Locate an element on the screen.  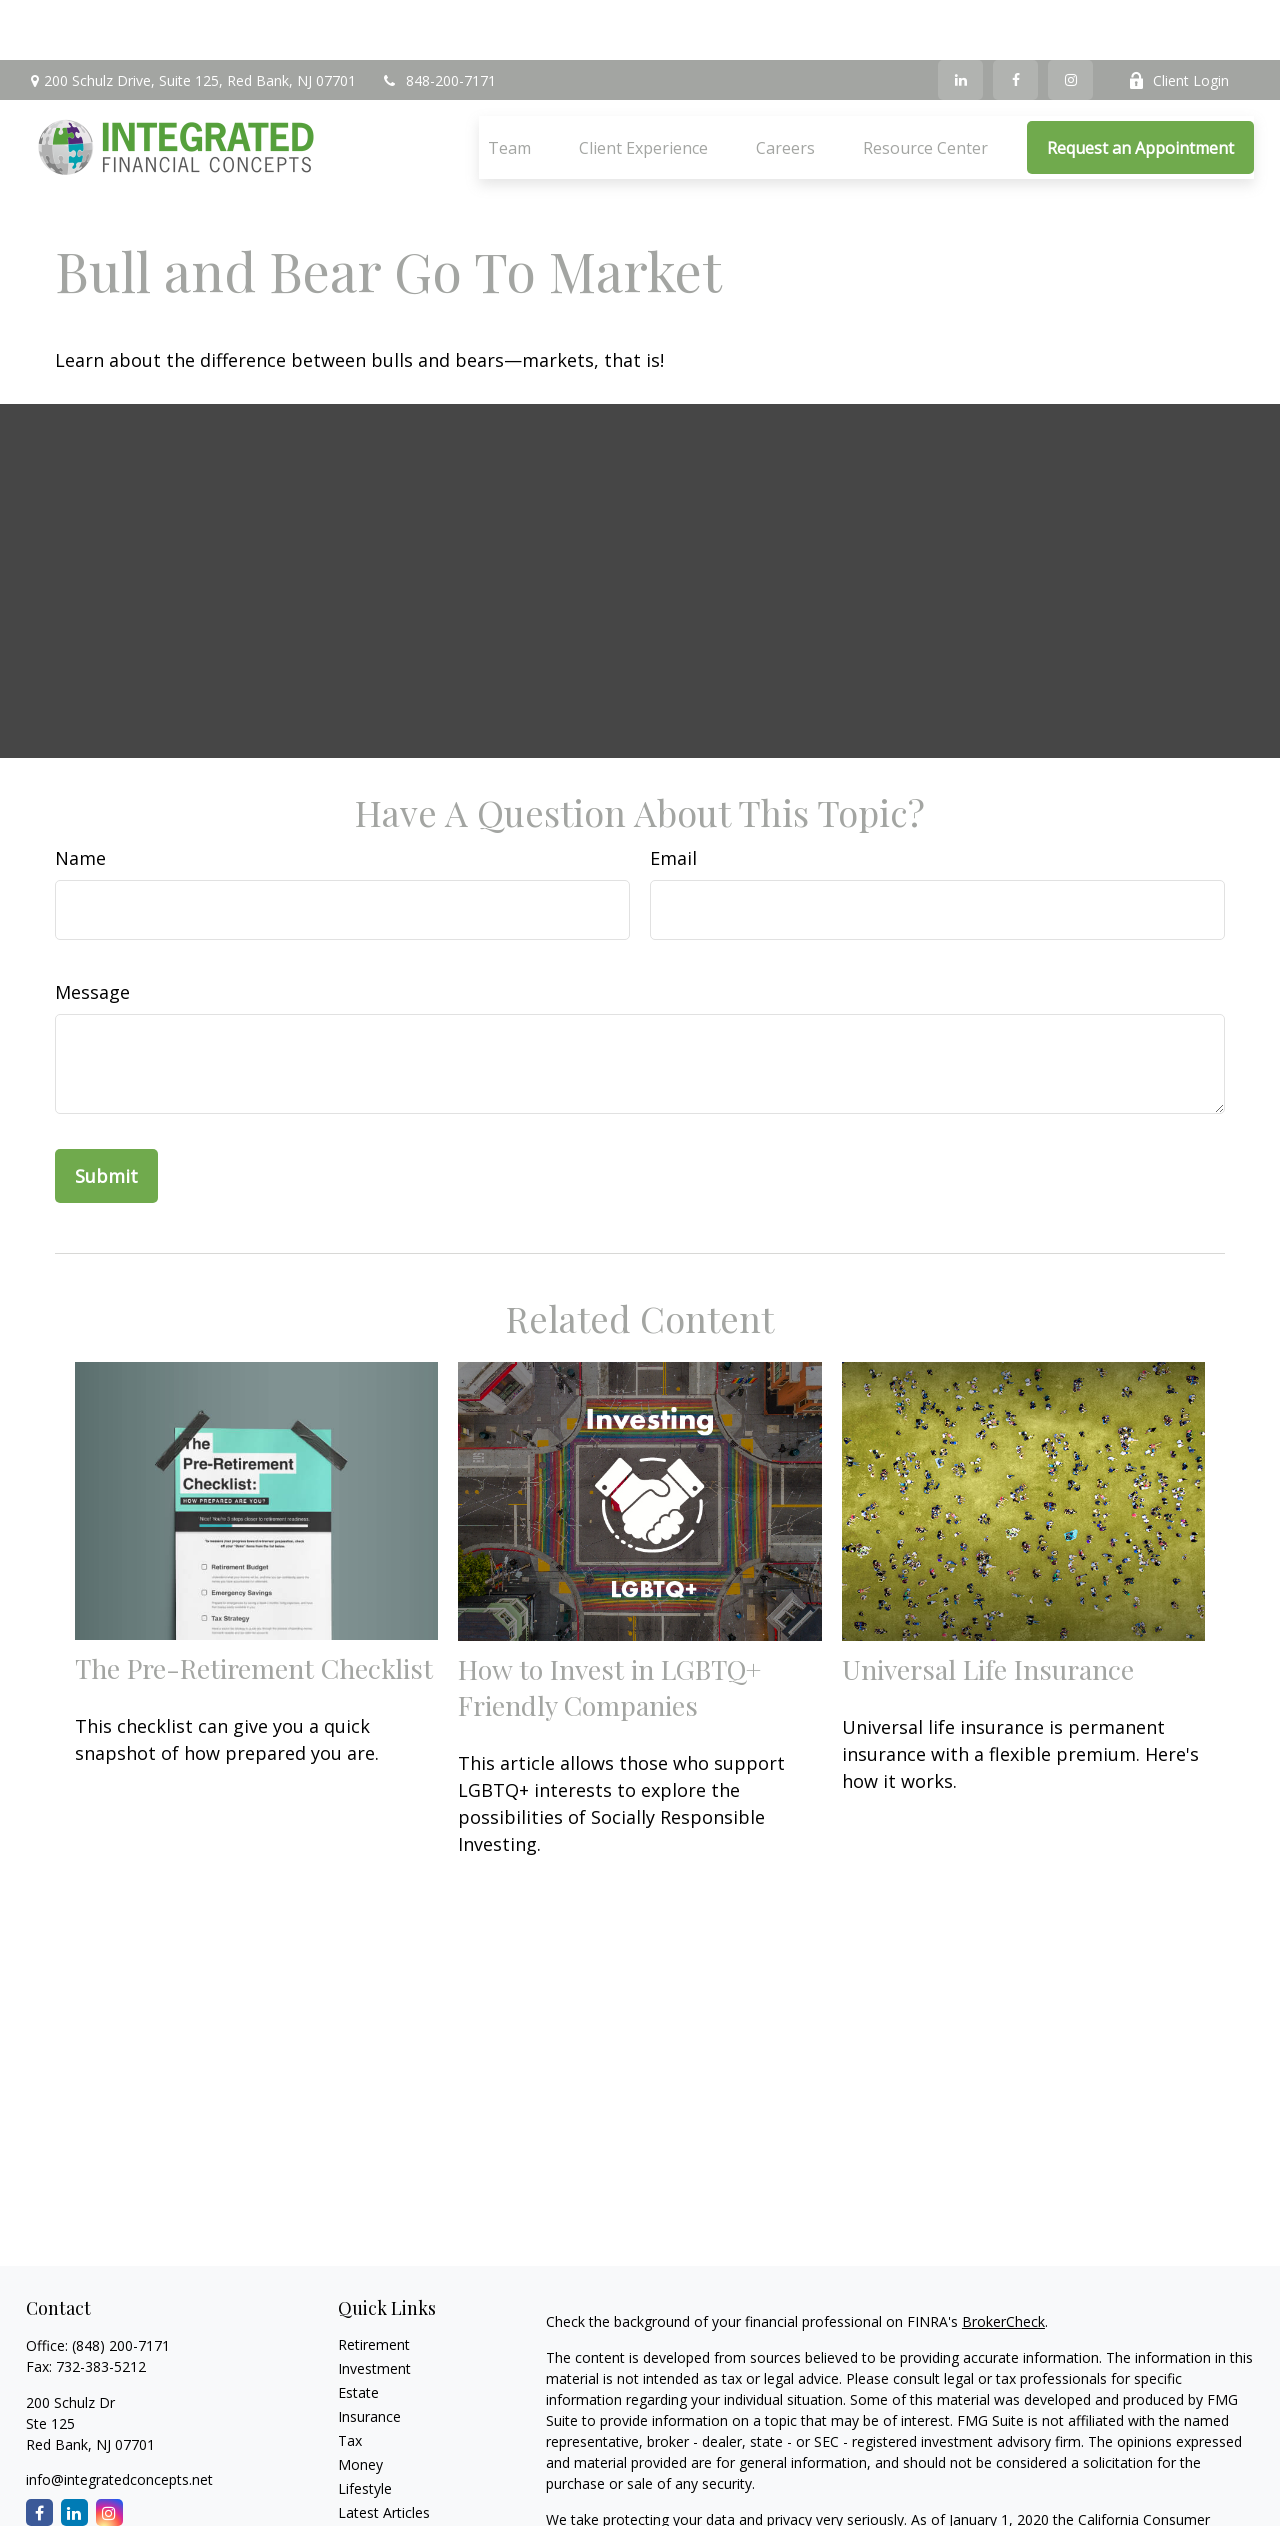
Money is located at coordinates (360, 2404).